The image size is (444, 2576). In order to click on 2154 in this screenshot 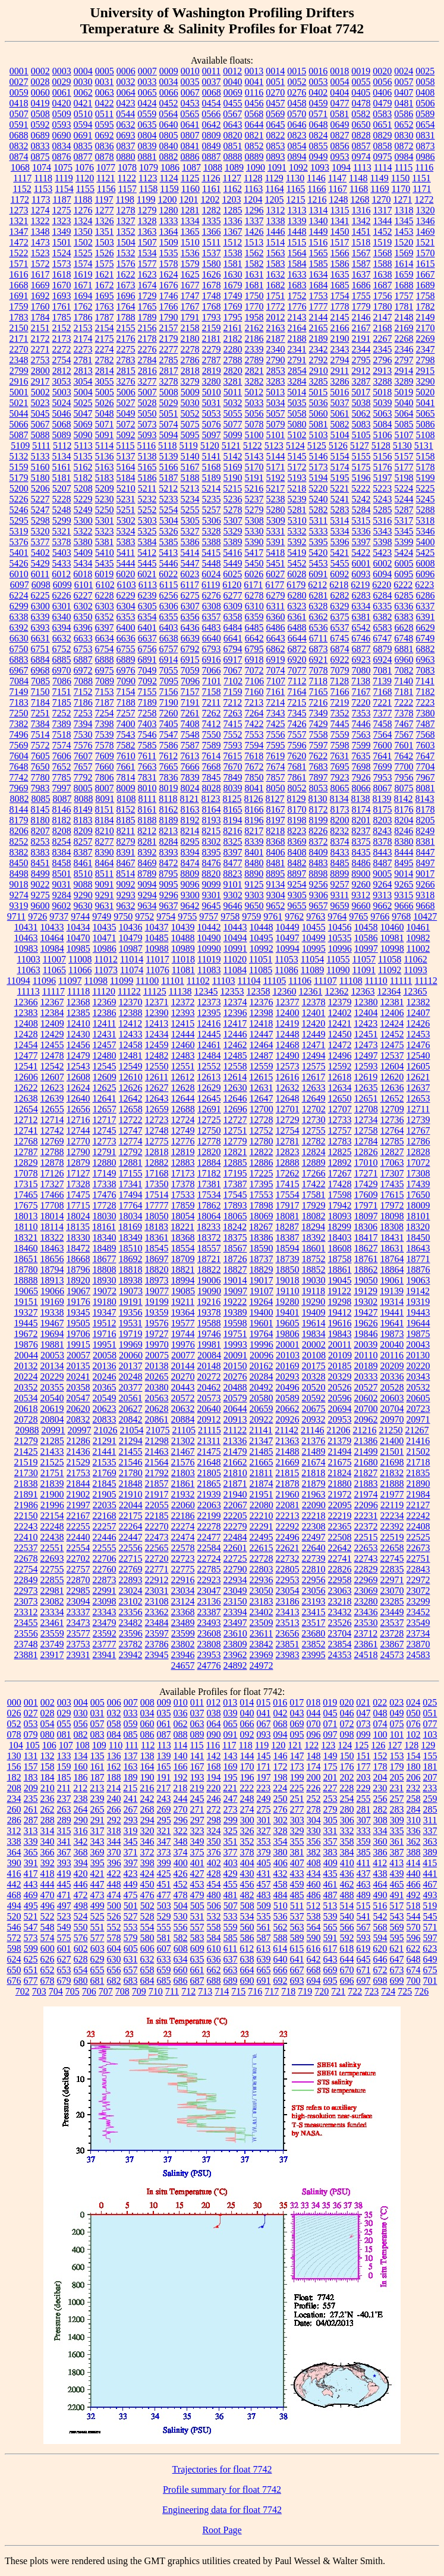, I will do `click(104, 328)`.